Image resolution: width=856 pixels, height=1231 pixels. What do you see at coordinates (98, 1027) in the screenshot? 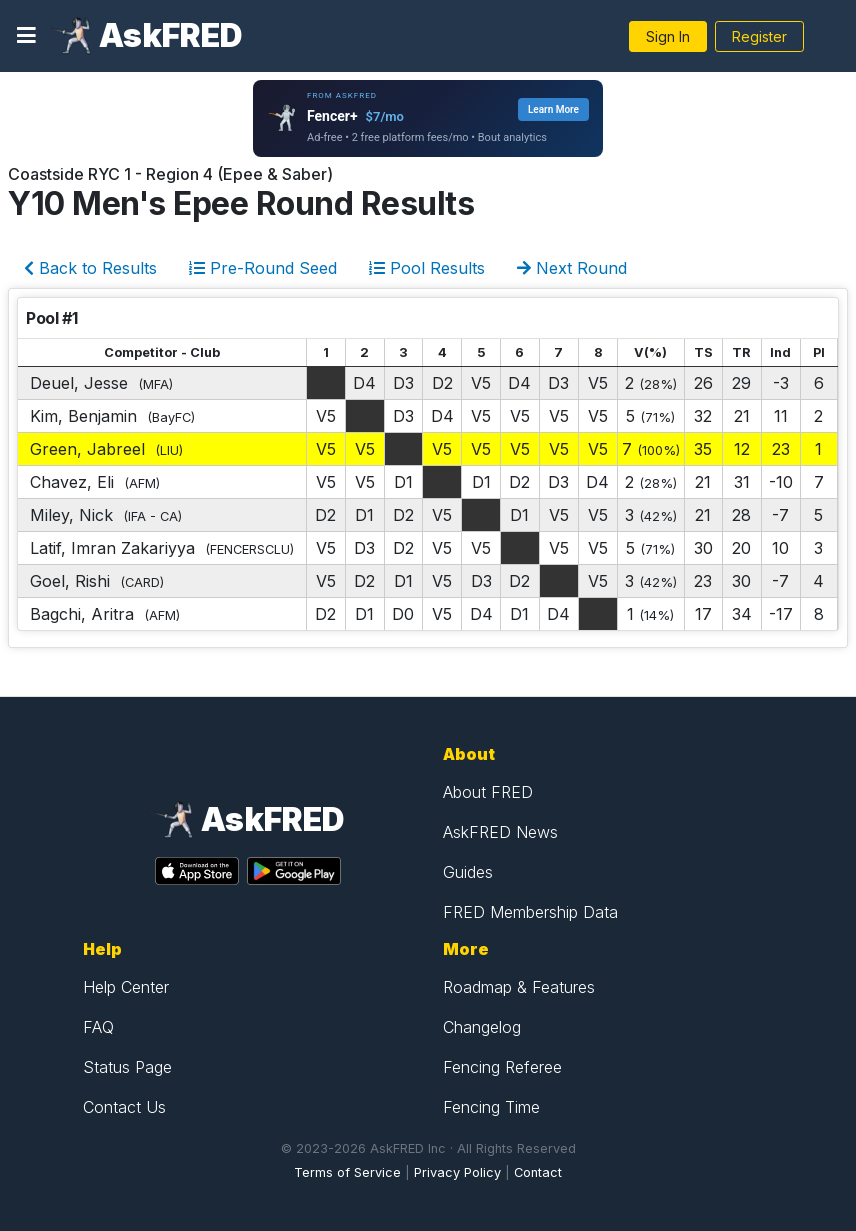
I see `FAQ` at bounding box center [98, 1027].